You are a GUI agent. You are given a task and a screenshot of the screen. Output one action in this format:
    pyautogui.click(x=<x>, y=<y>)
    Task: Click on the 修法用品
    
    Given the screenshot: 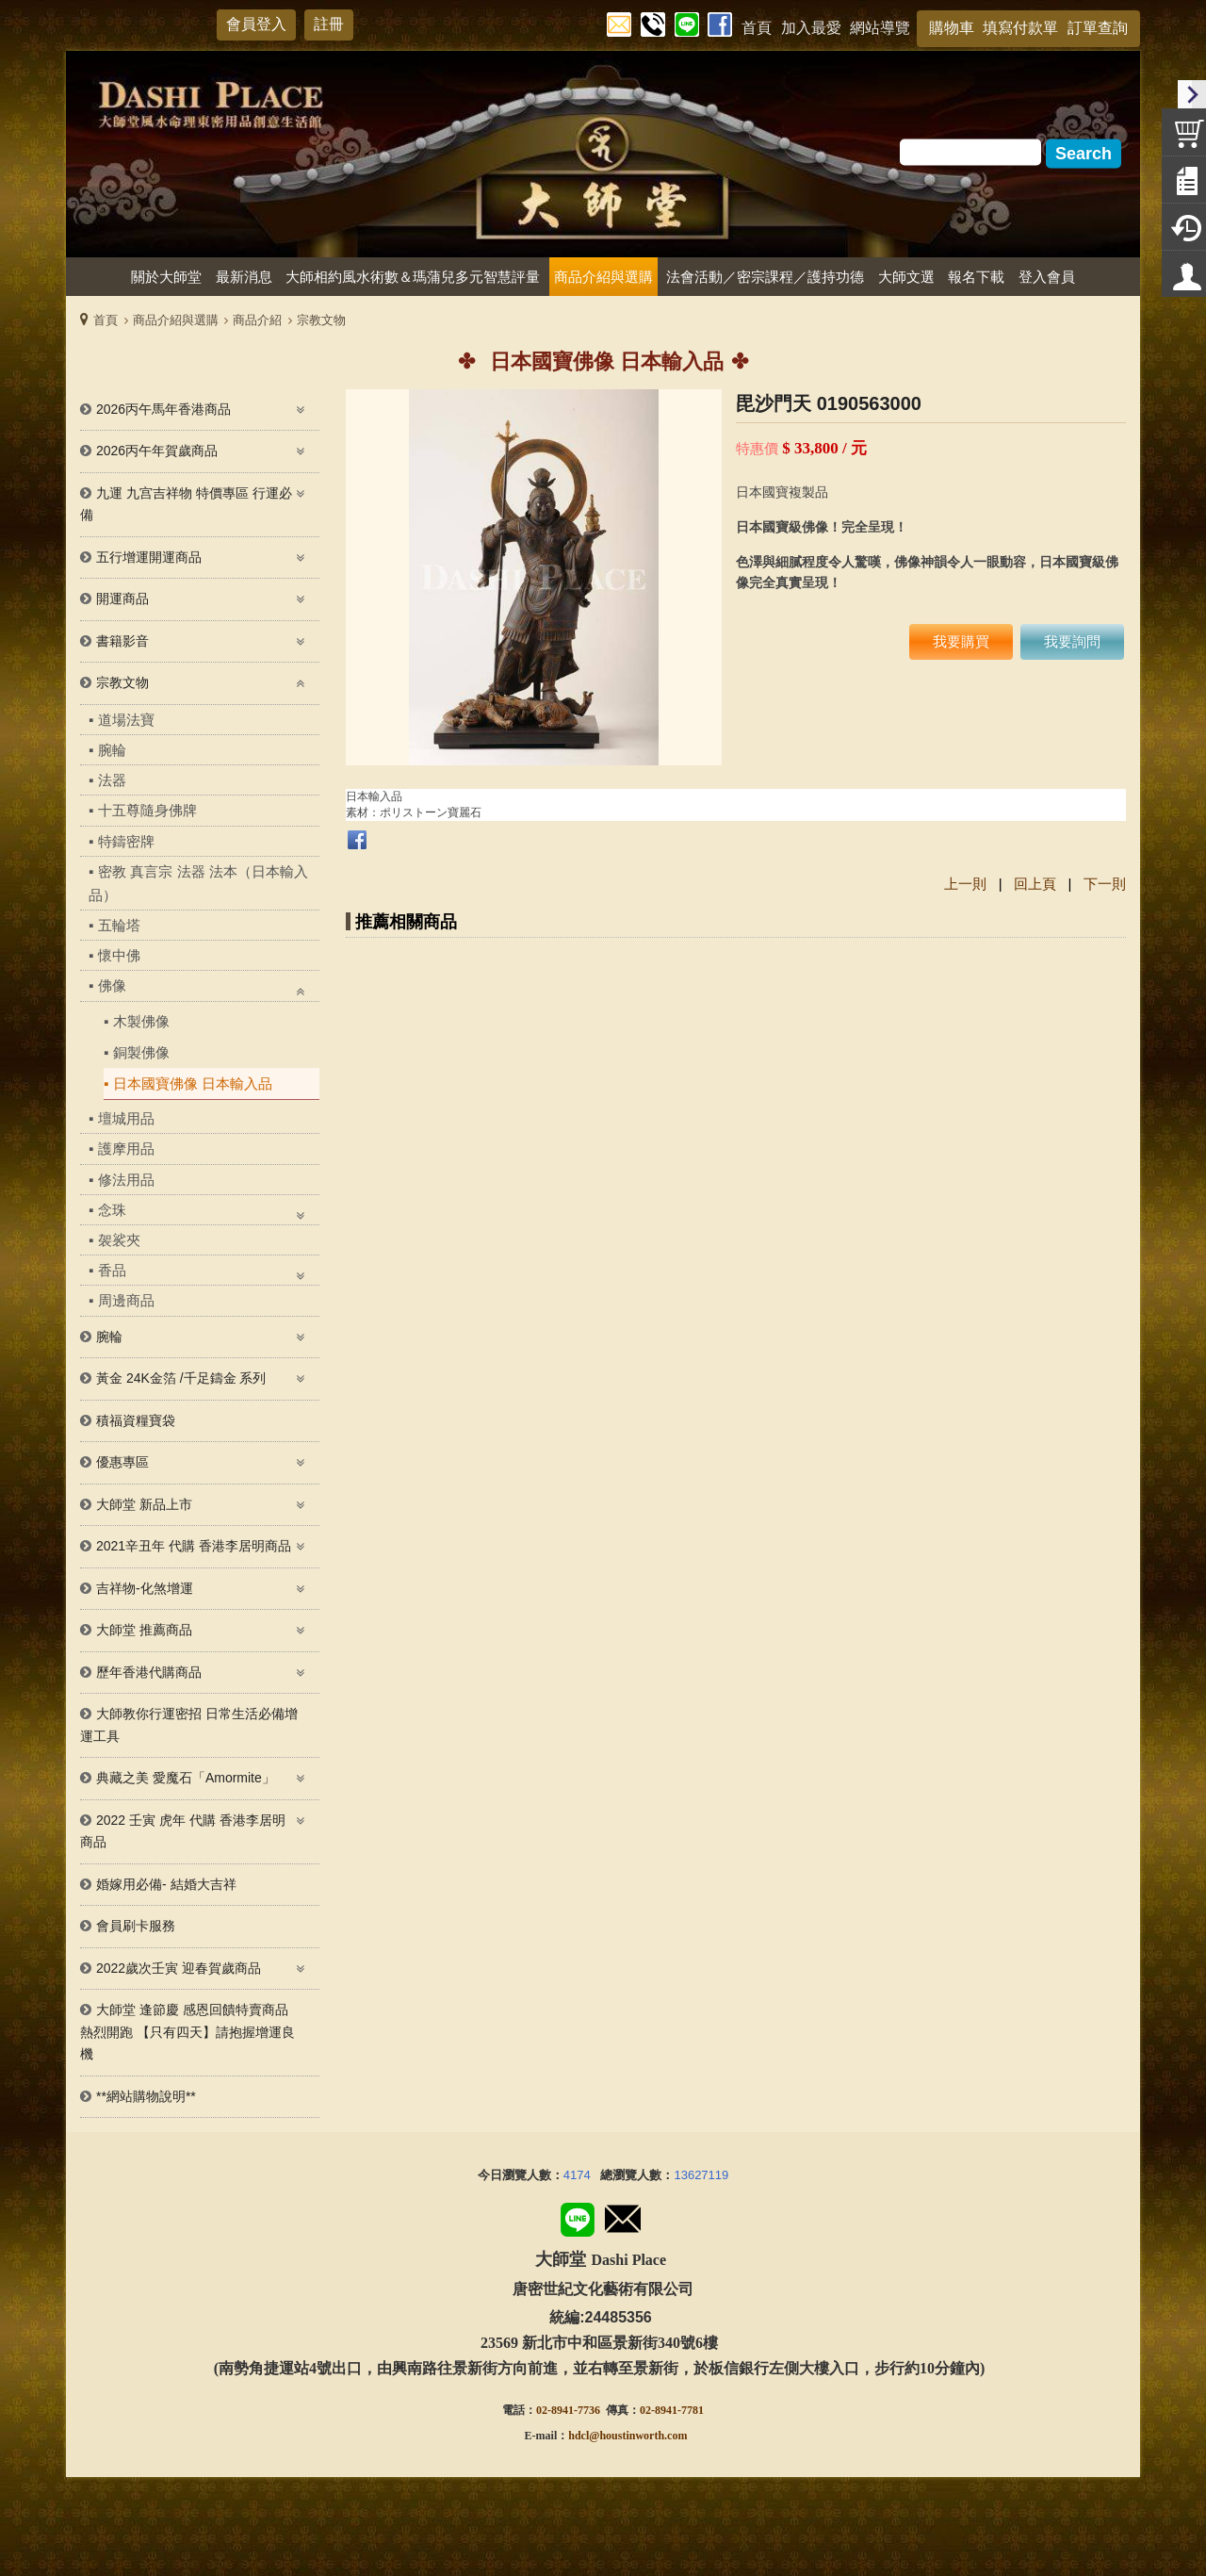 What is the action you would take?
    pyautogui.click(x=126, y=1180)
    